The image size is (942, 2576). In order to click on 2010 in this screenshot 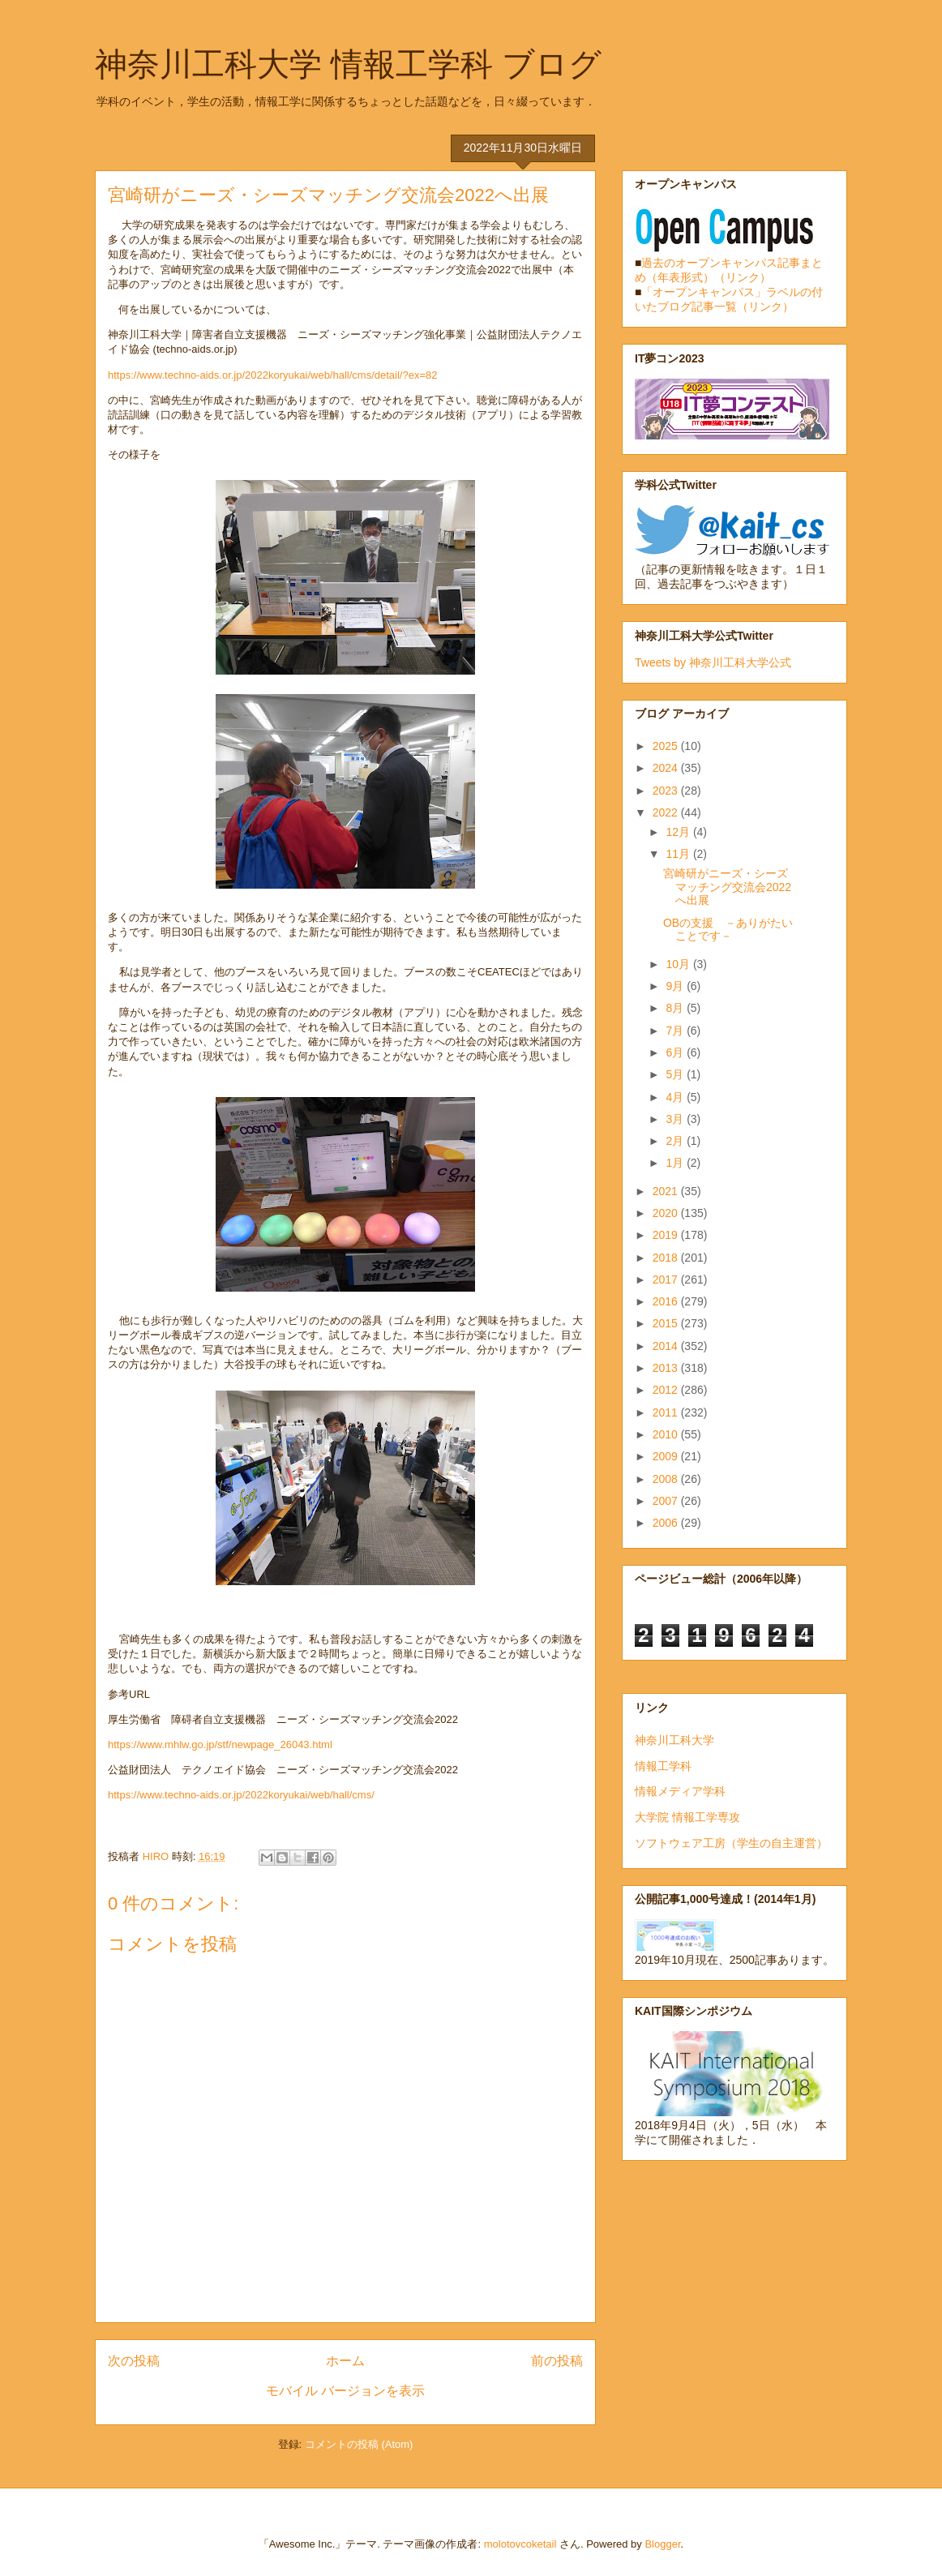, I will do `click(667, 1434)`.